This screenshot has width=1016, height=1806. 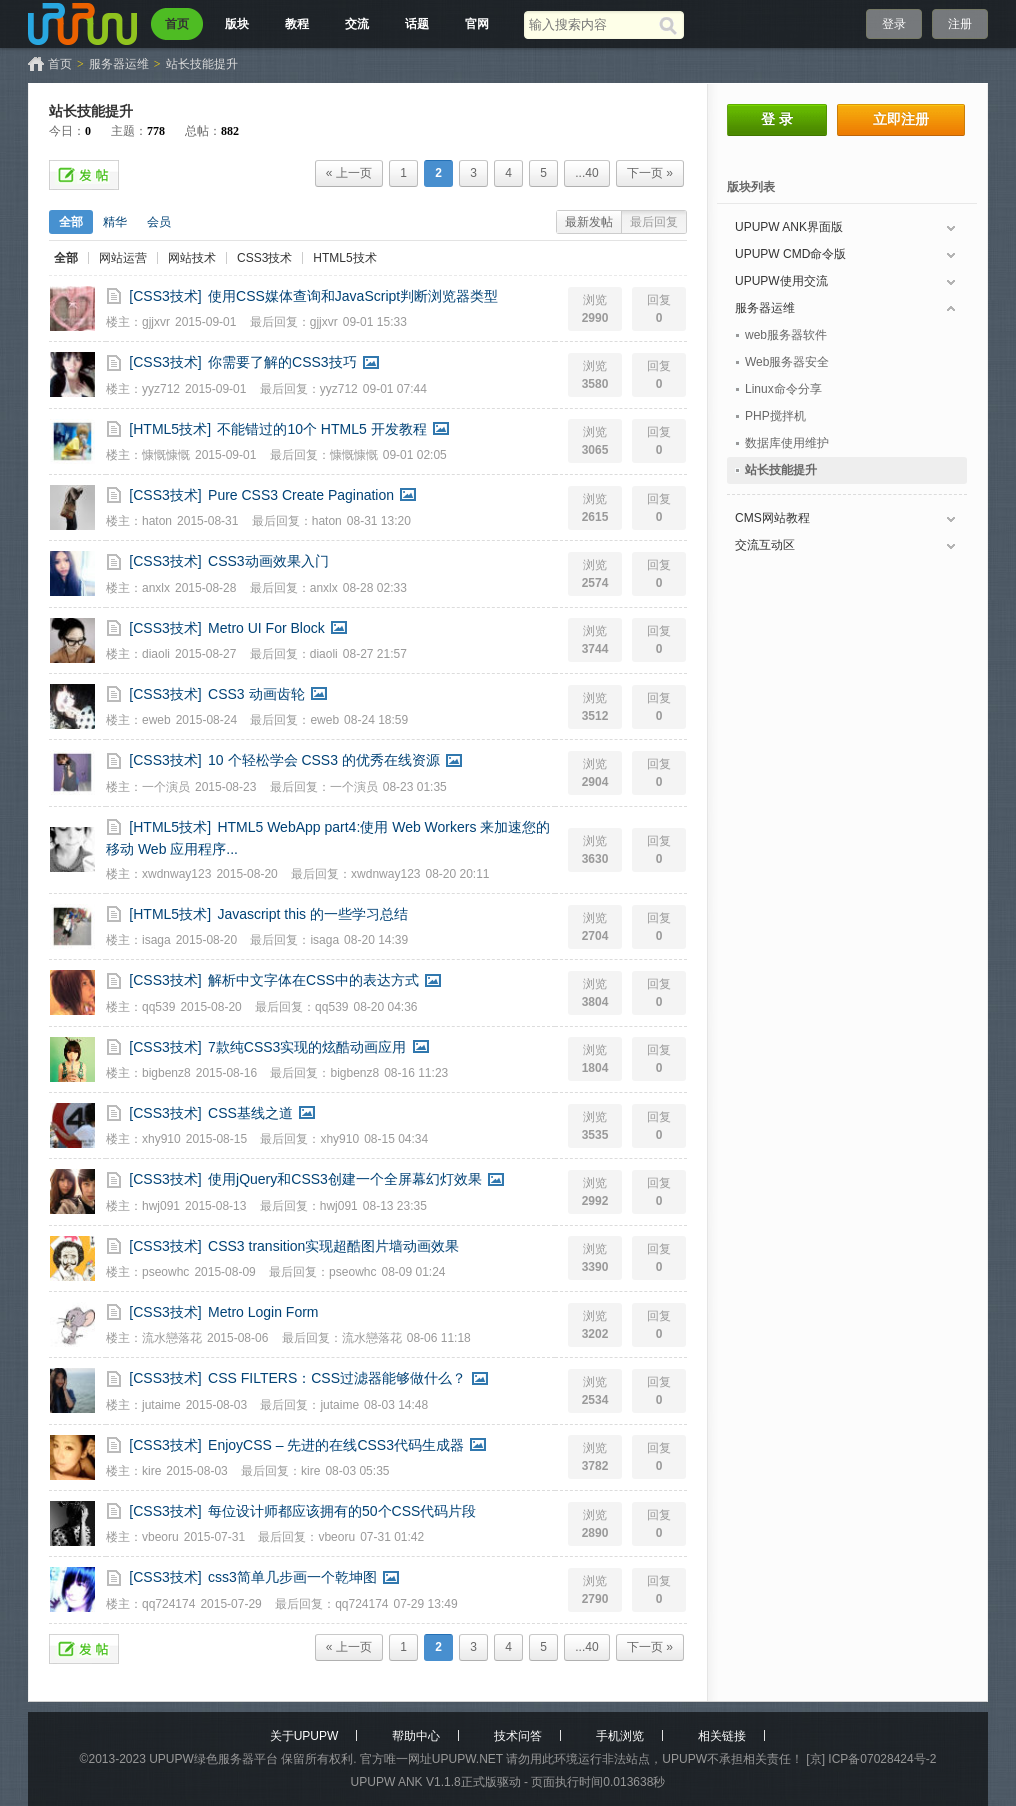 What do you see at coordinates (166, 787) in the screenshot?
I see `一个演员` at bounding box center [166, 787].